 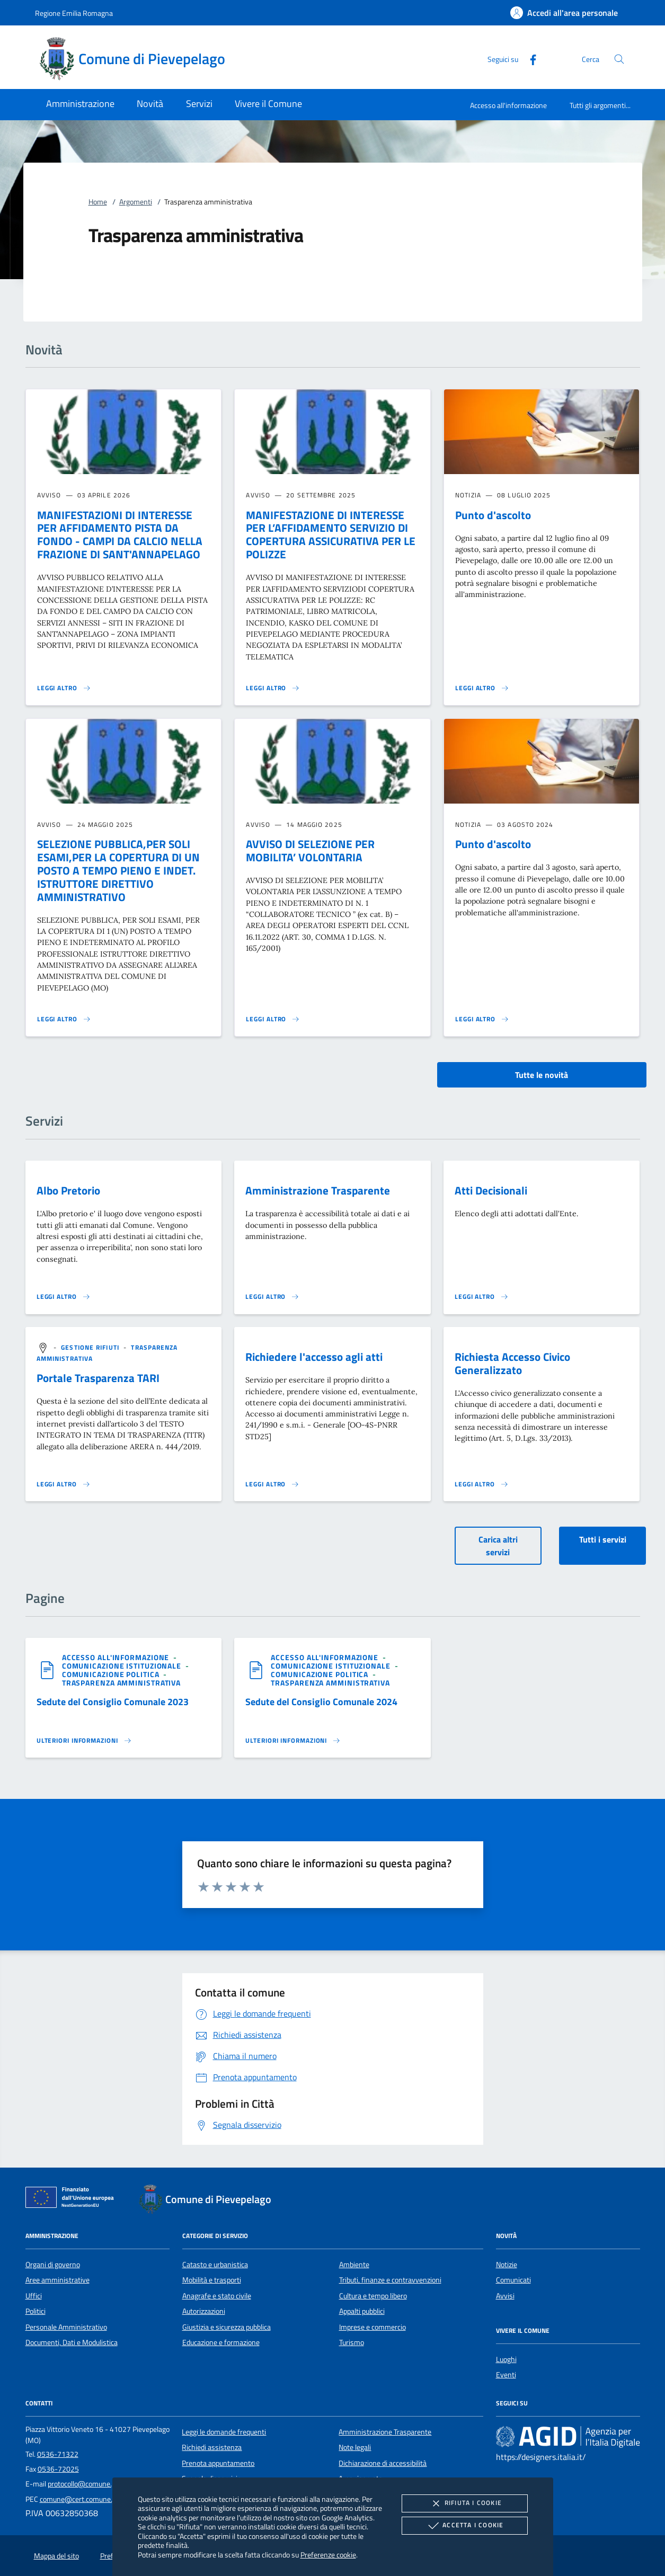 What do you see at coordinates (506, 2375) in the screenshot?
I see `Eventi` at bounding box center [506, 2375].